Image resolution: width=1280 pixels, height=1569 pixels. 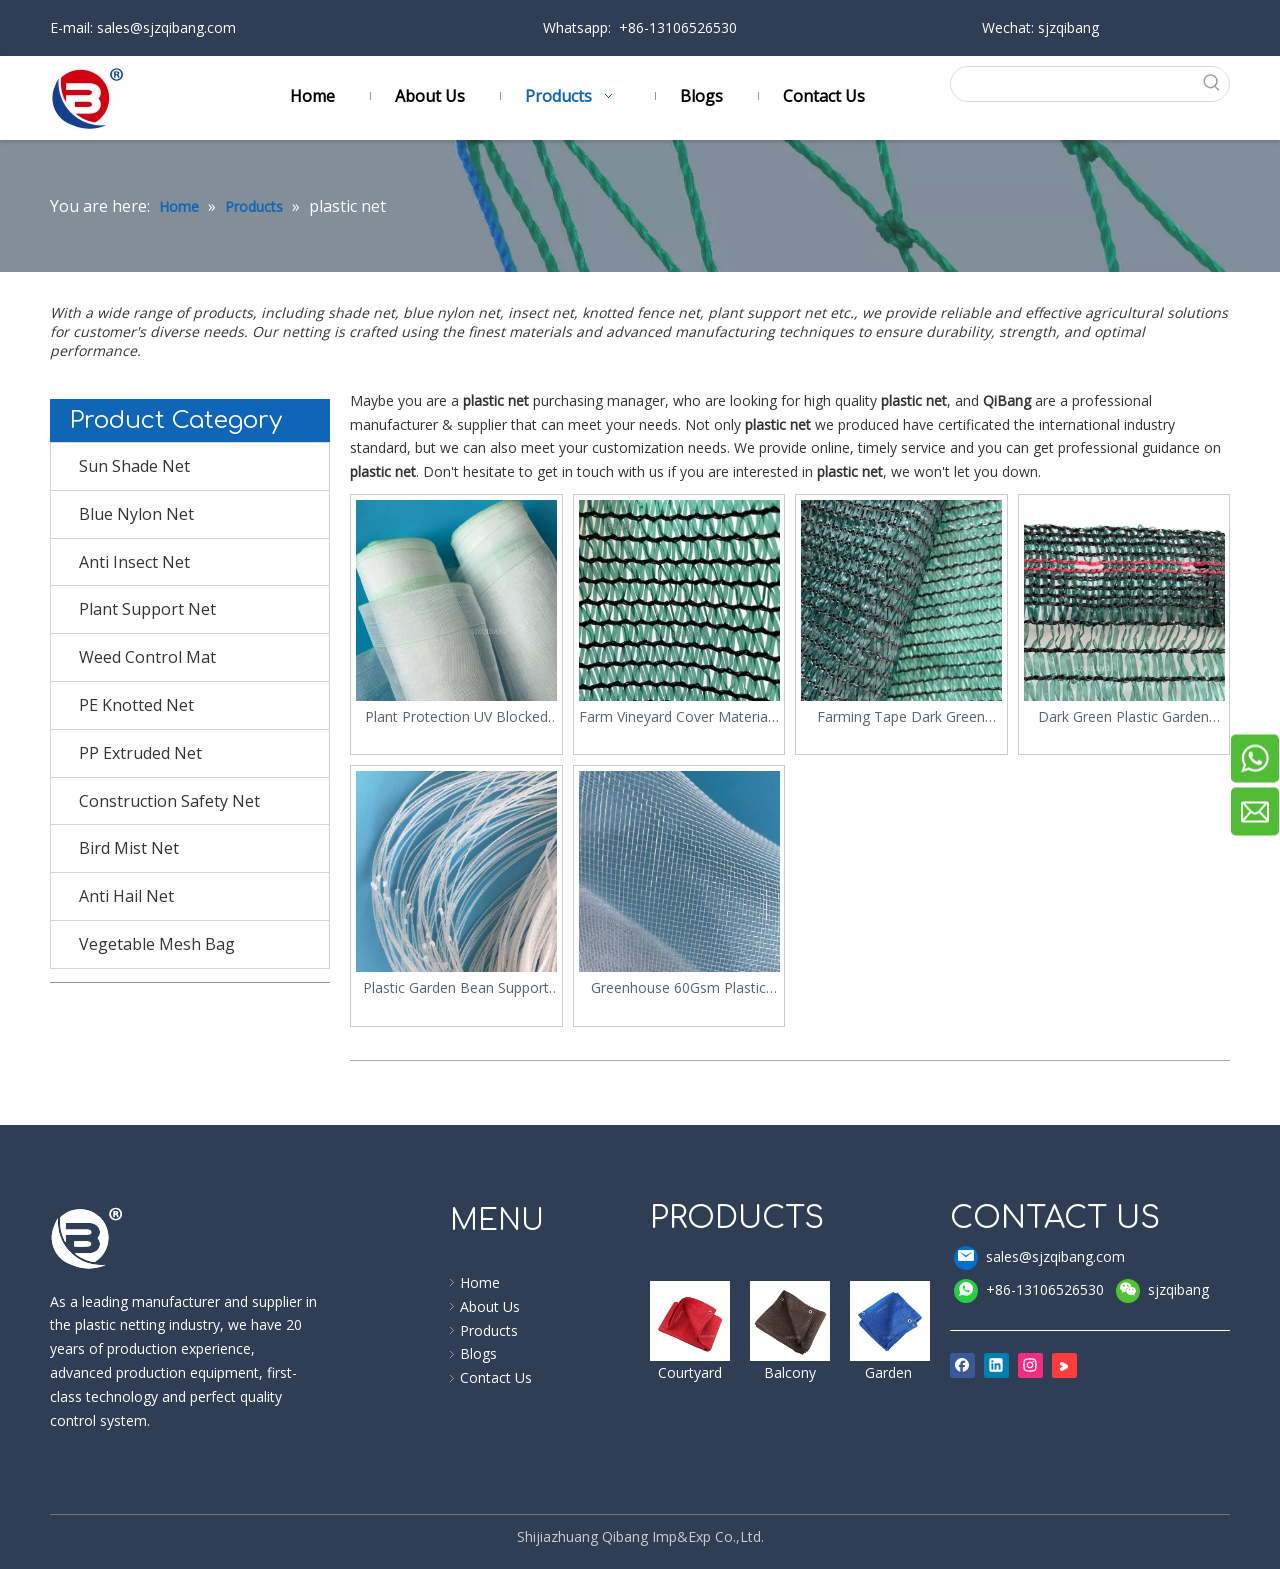 What do you see at coordinates (1064, 1365) in the screenshot?
I see `[Youku]` at bounding box center [1064, 1365].